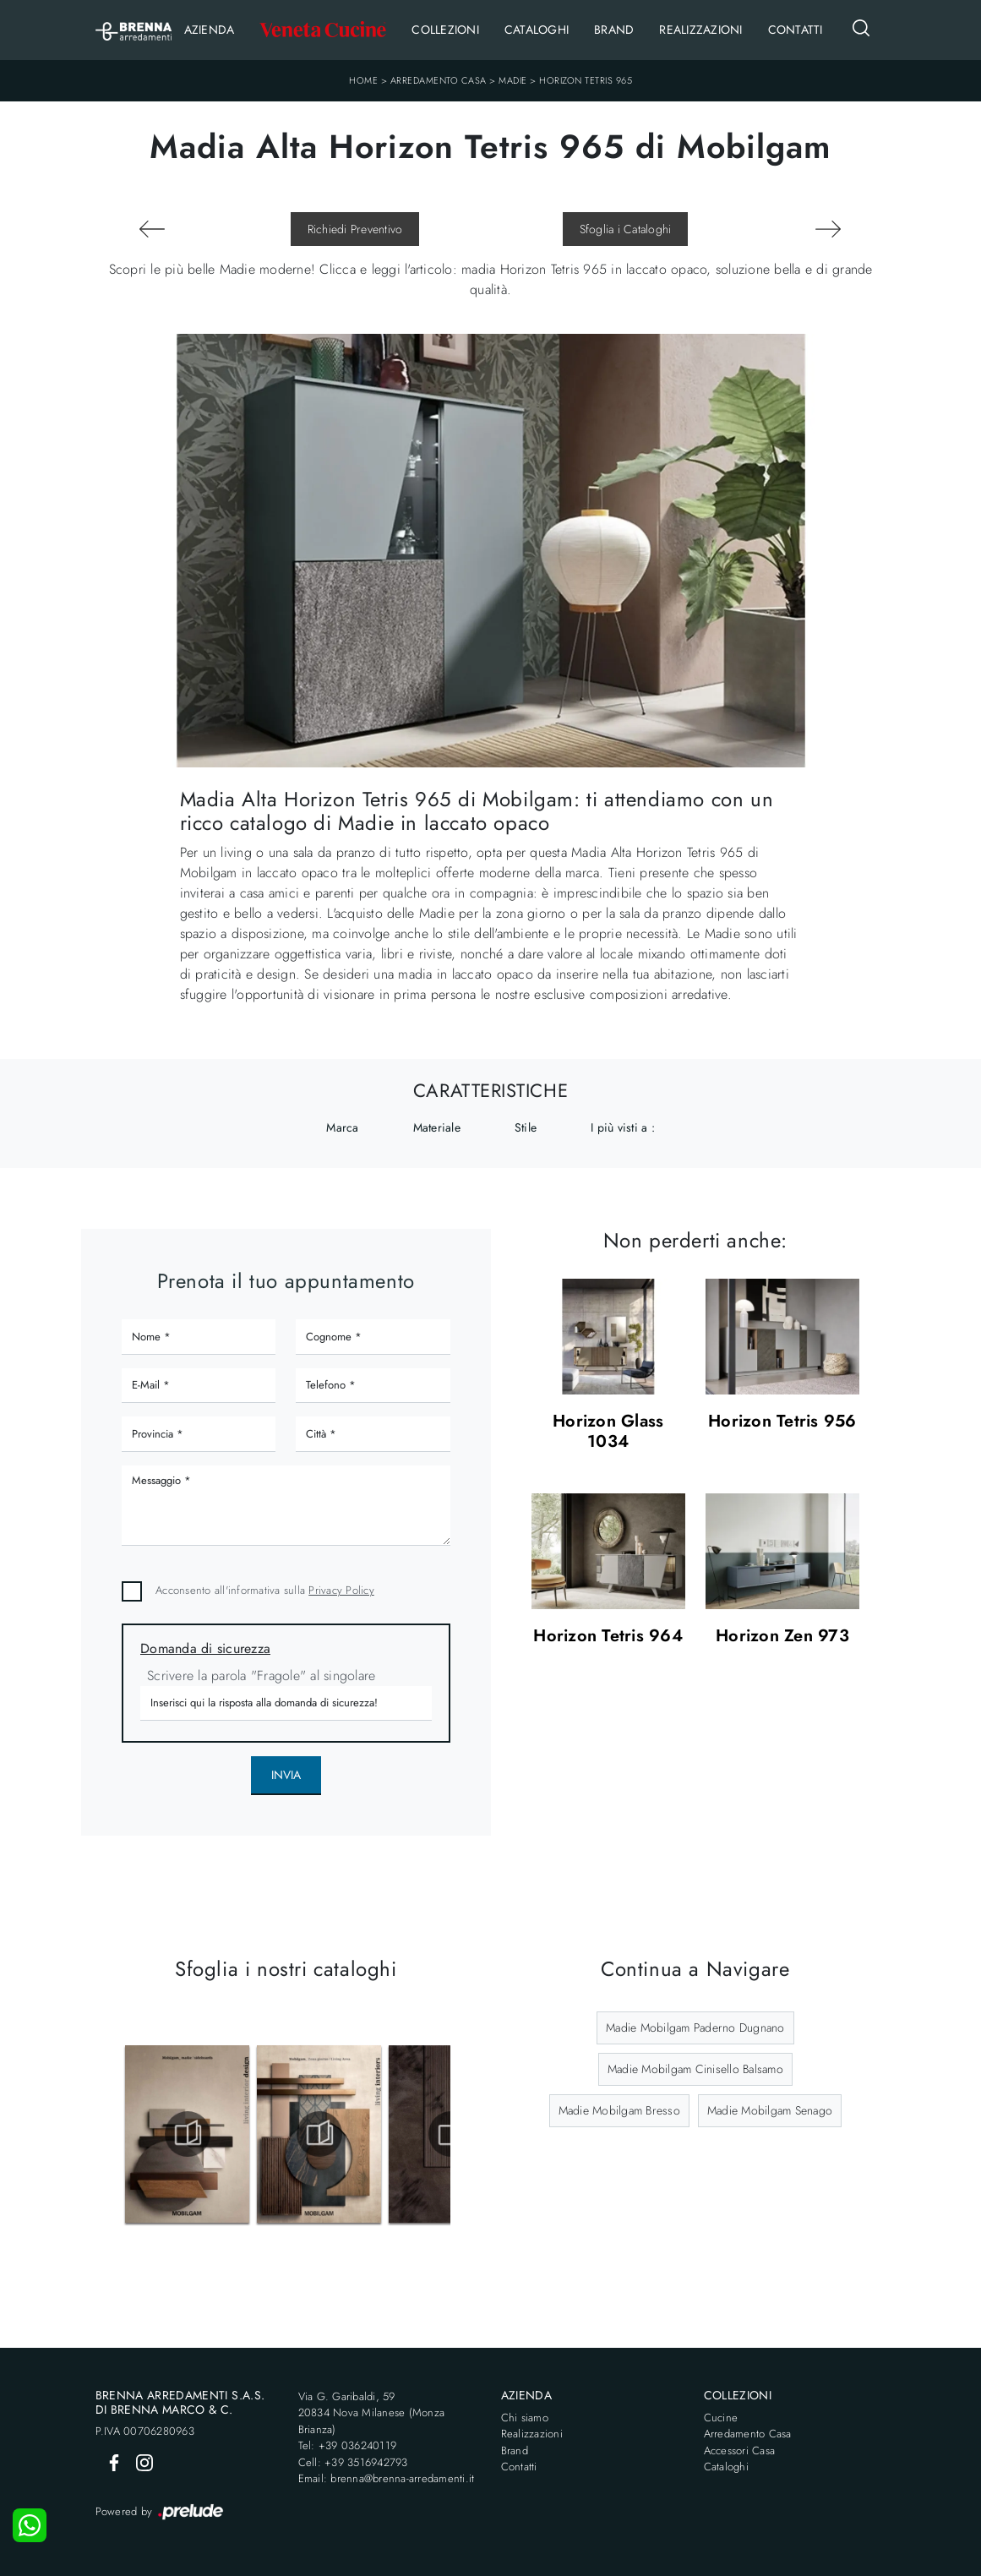 The height and width of the screenshot is (2576, 981). Describe the element at coordinates (353, 2462) in the screenshot. I see `Cell: +39 3516942793` at that location.